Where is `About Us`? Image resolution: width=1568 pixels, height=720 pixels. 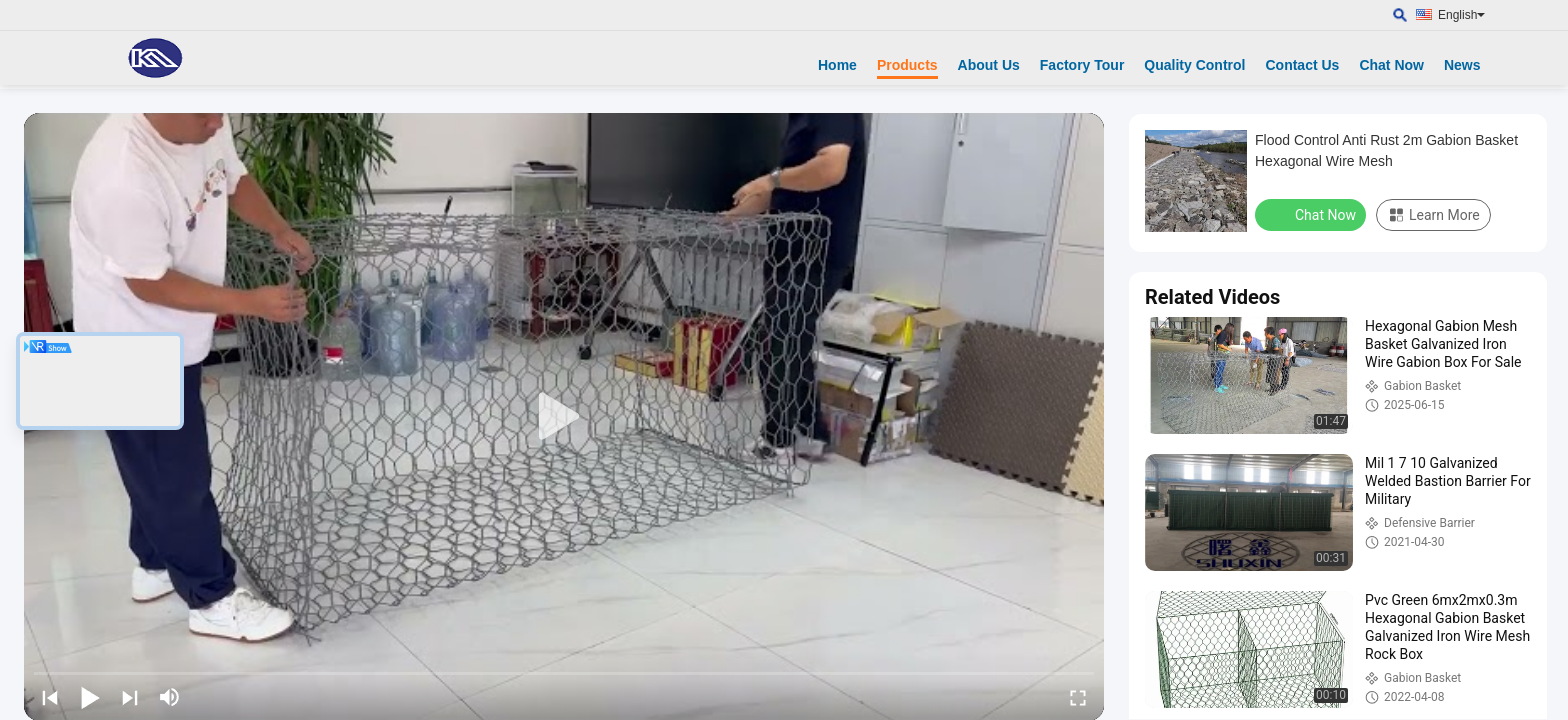
About Us is located at coordinates (989, 65).